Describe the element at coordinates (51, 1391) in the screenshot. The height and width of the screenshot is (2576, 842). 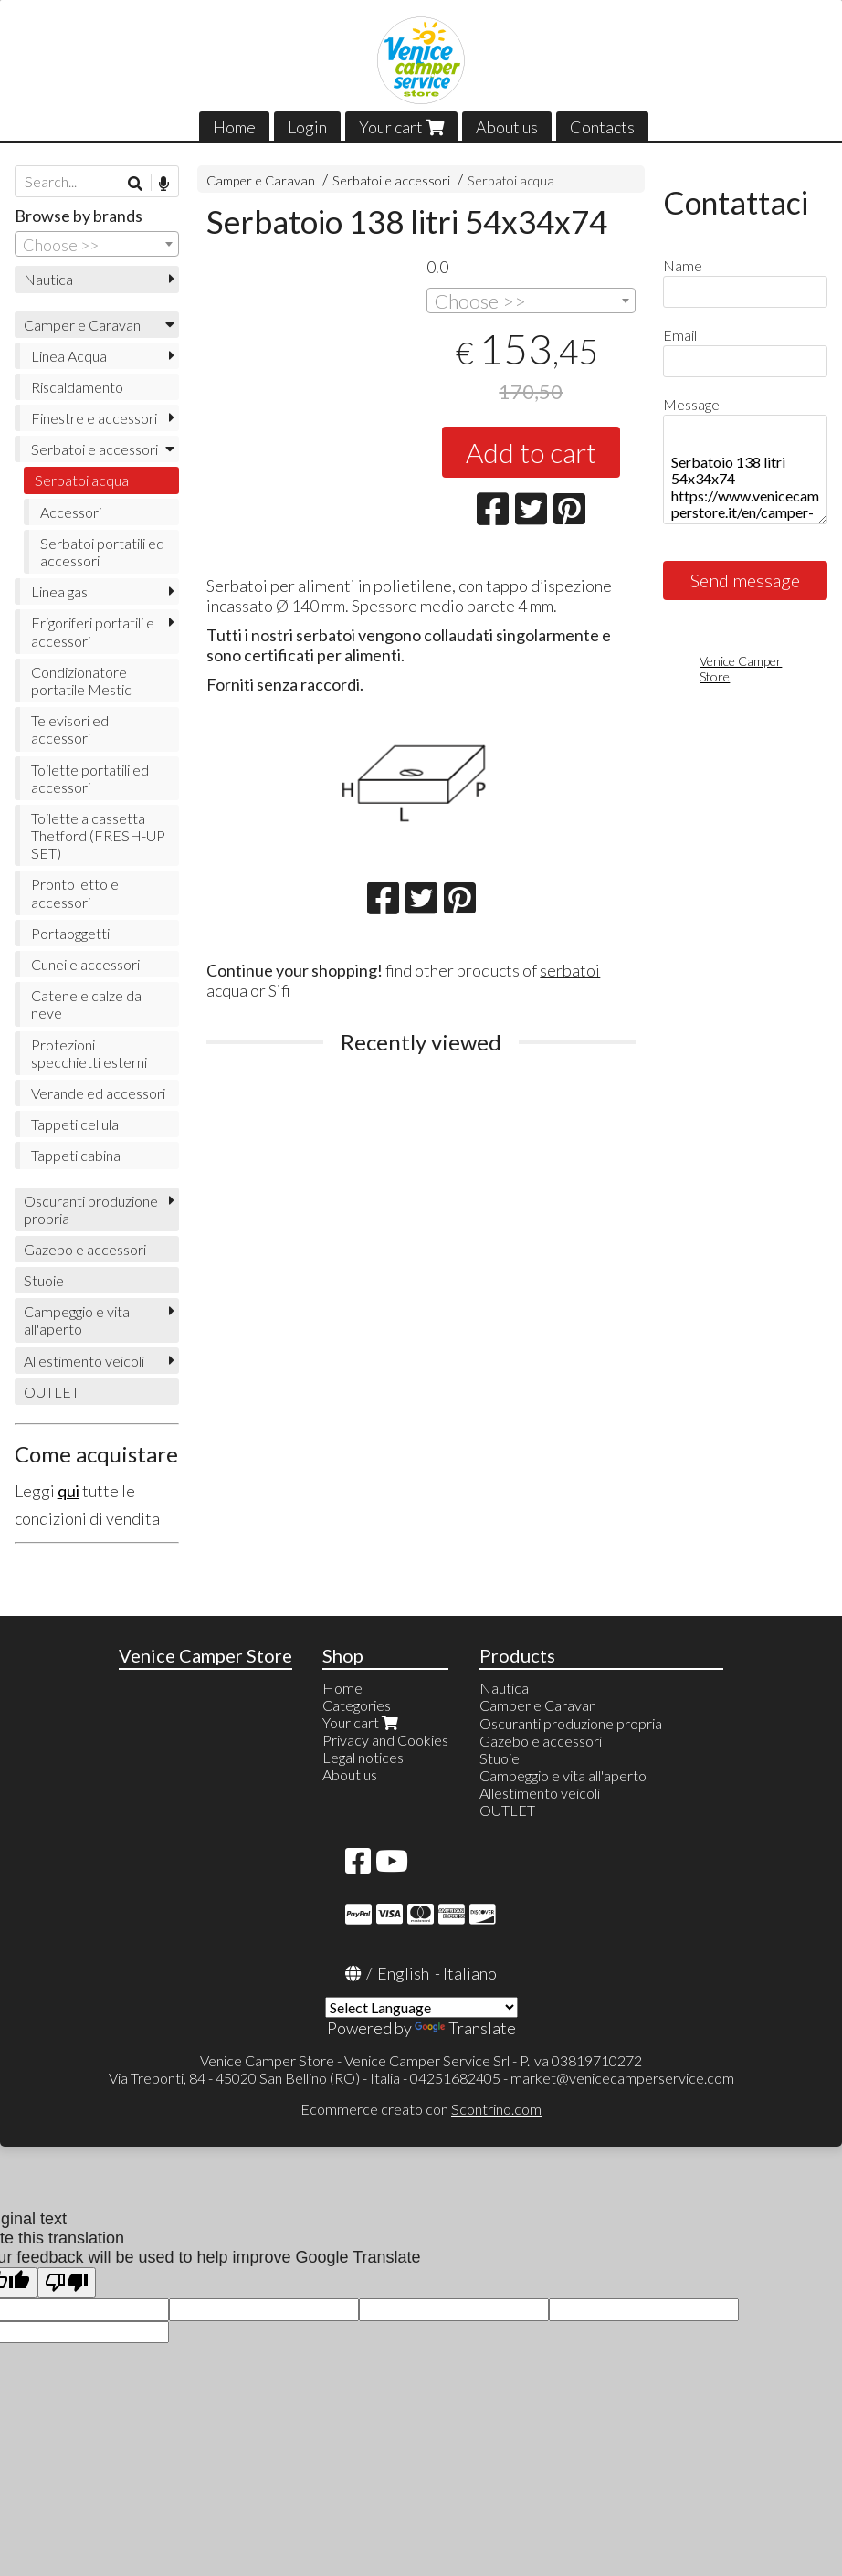
I see `OUTLET` at that location.